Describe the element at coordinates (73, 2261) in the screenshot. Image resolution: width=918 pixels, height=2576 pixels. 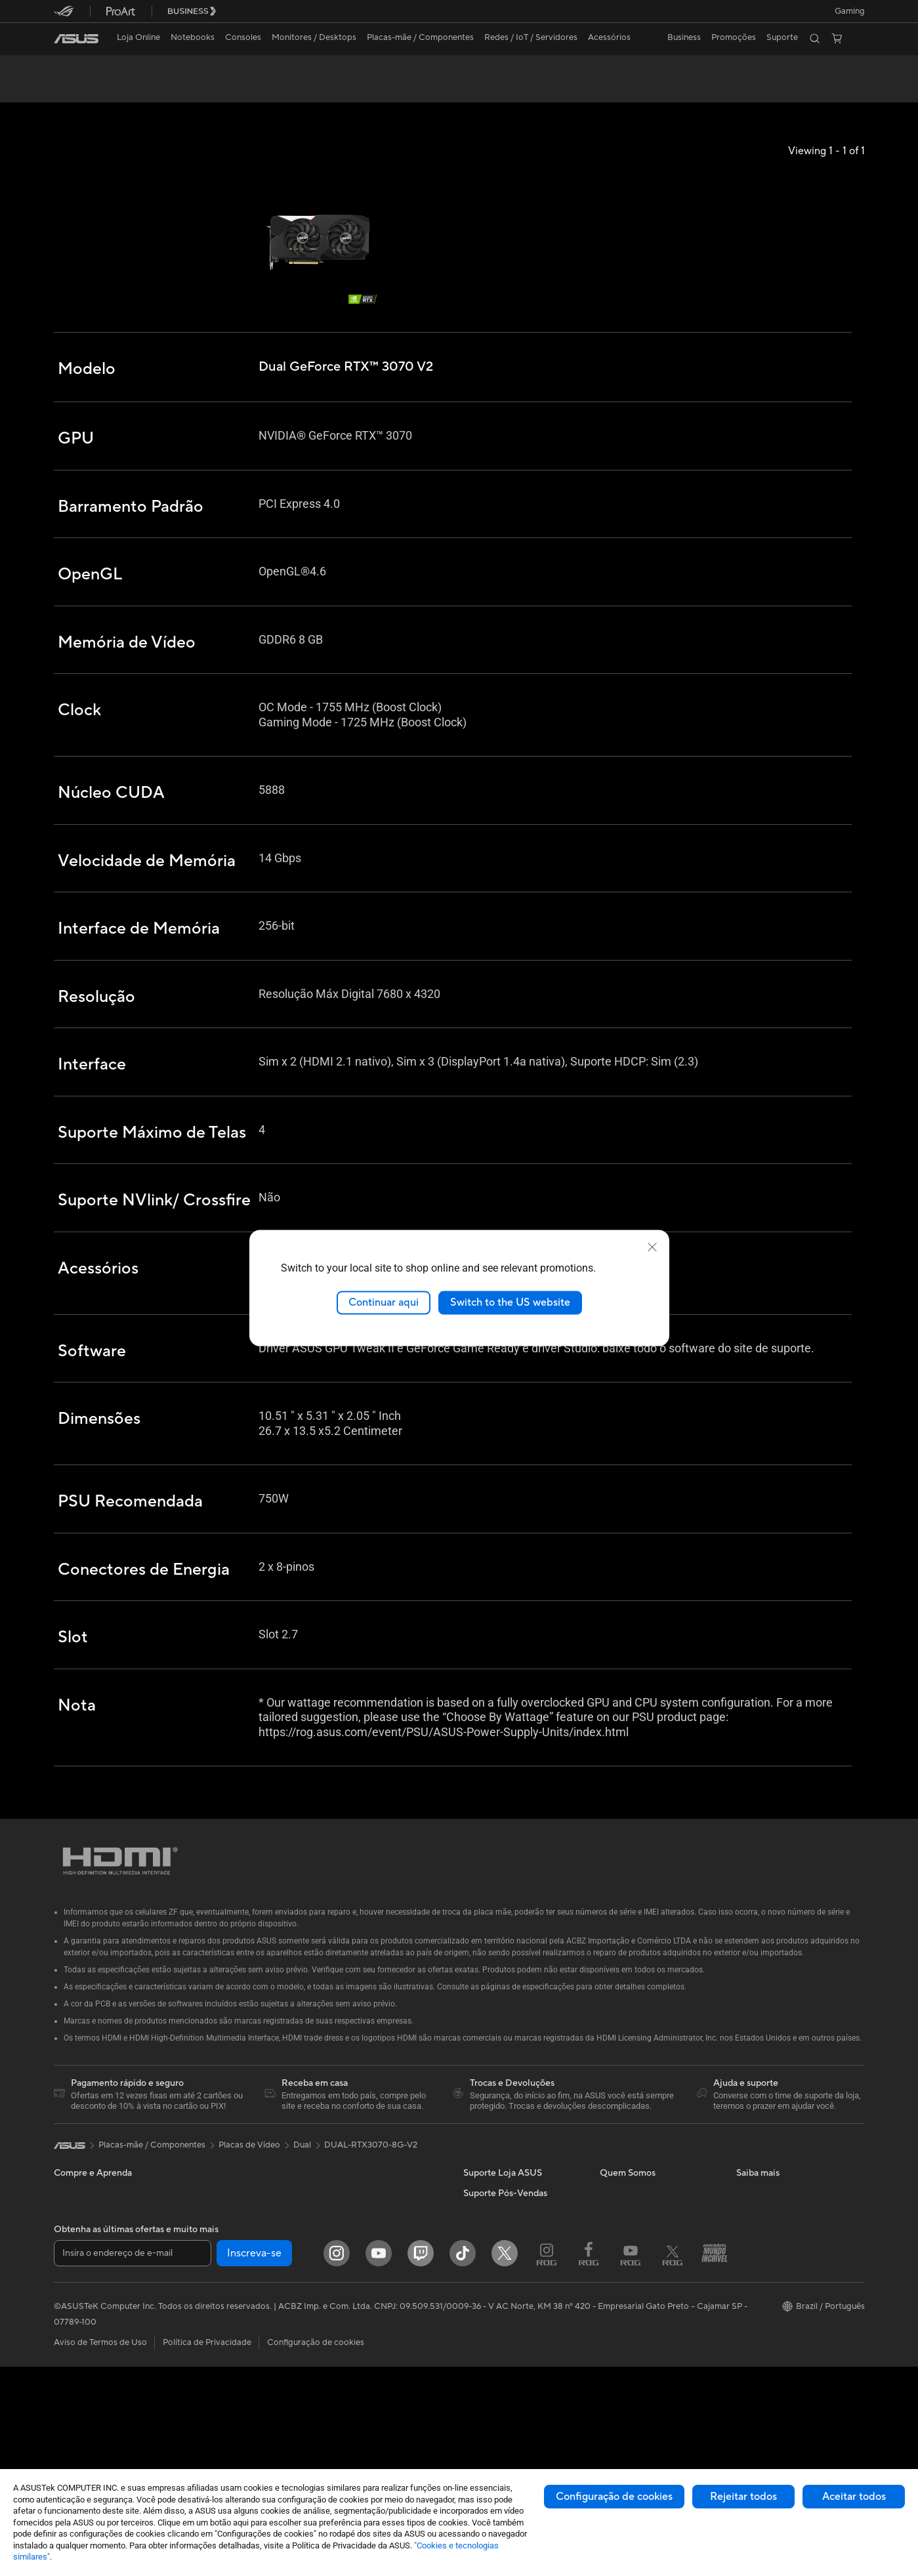
I see `Para Casa` at that location.